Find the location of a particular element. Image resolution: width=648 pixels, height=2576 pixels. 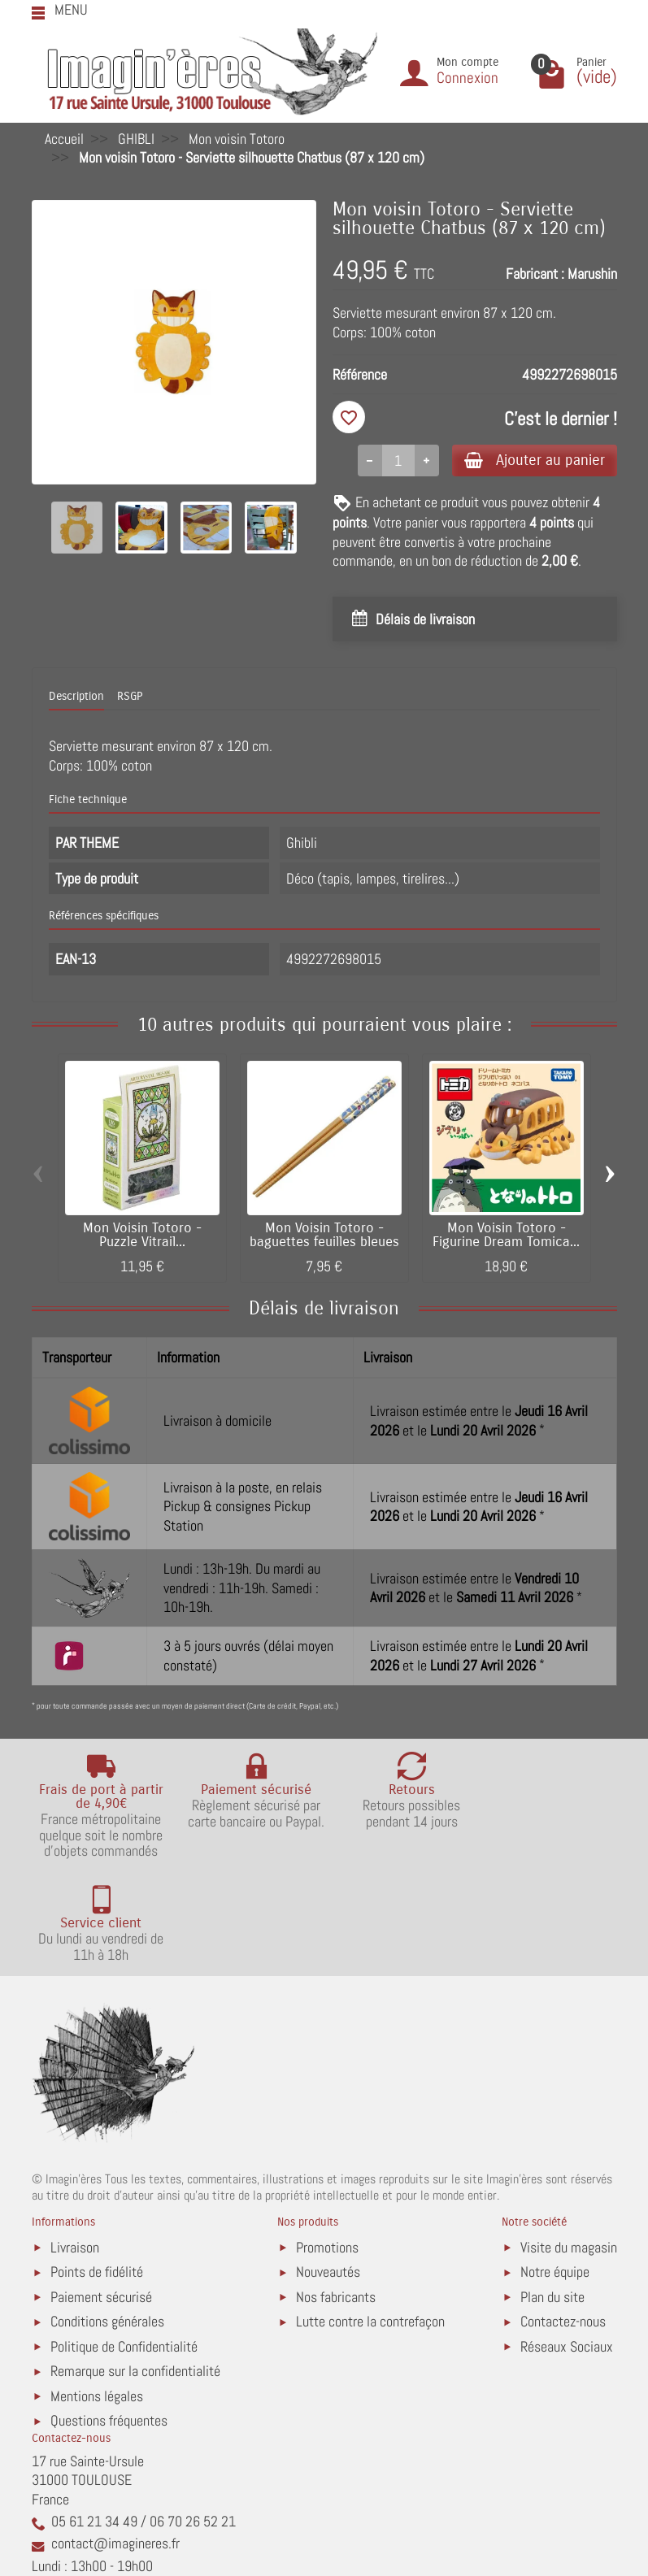

Mon Voisin Totoro - Figurine Dream Tomica... is located at coordinates (506, 1236).